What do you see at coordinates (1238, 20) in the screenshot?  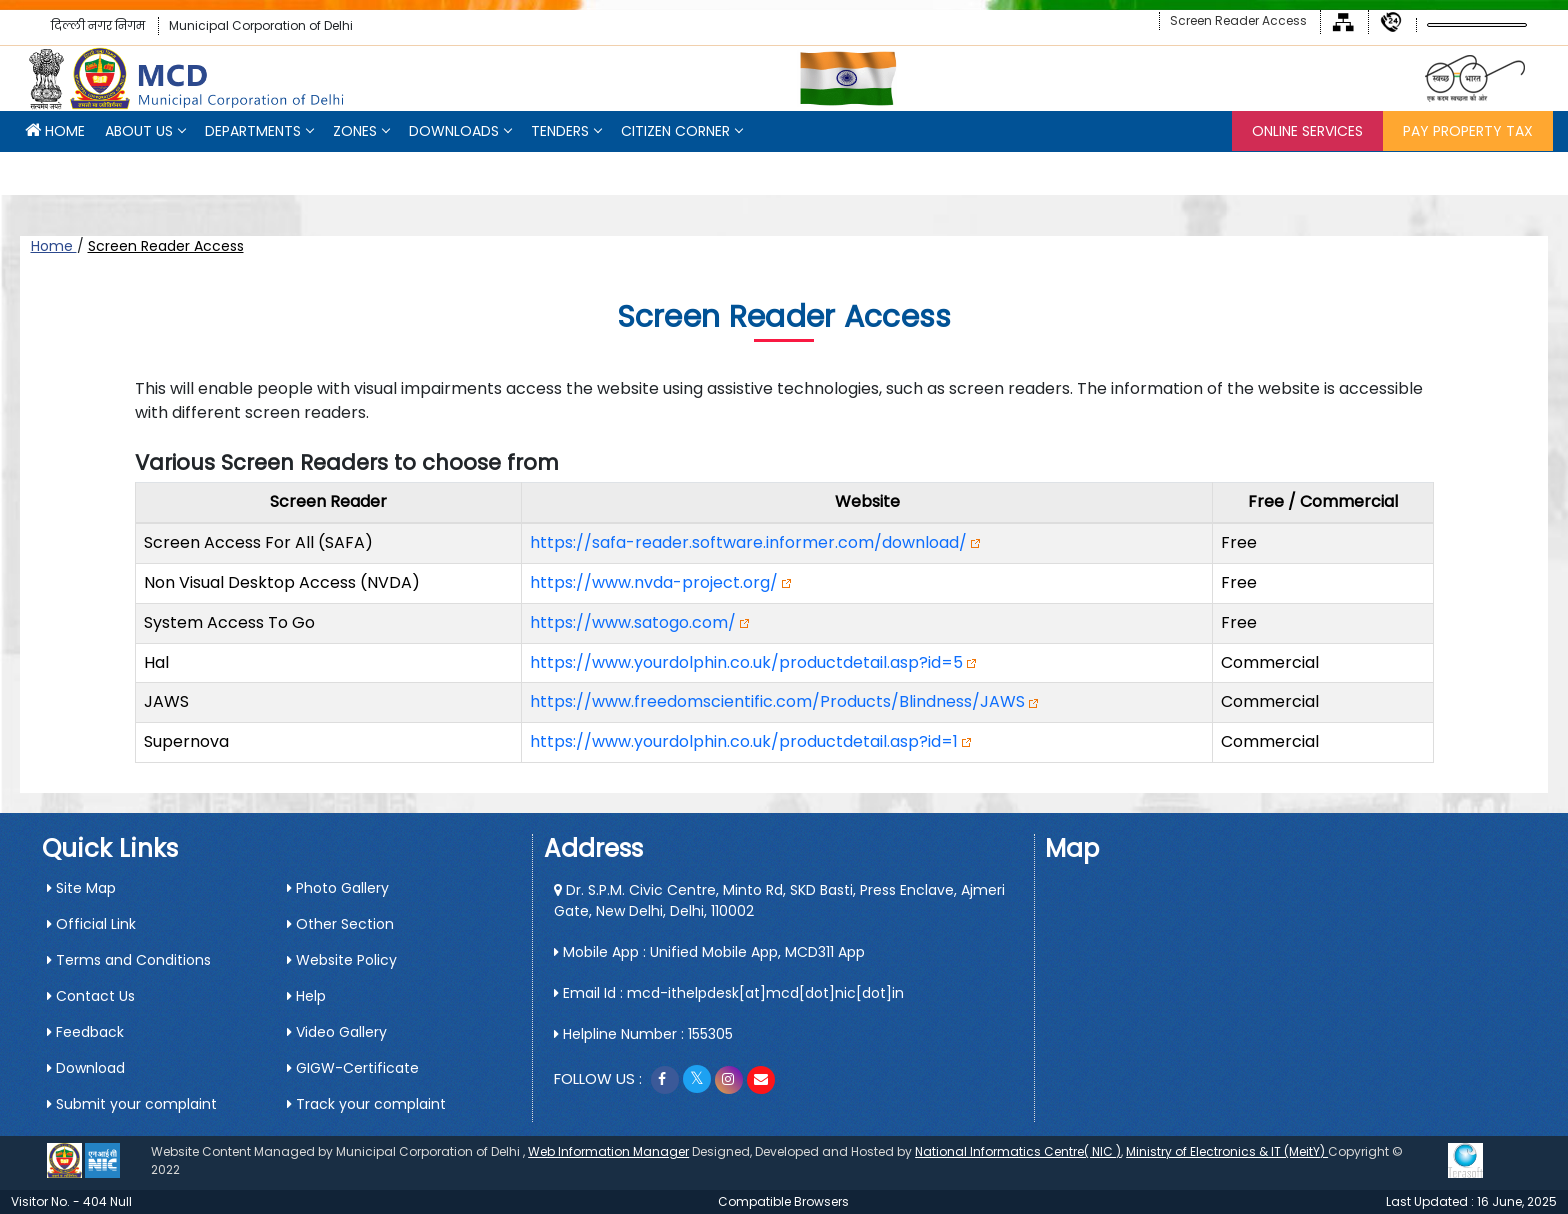 I see `Screen Reader Access` at bounding box center [1238, 20].